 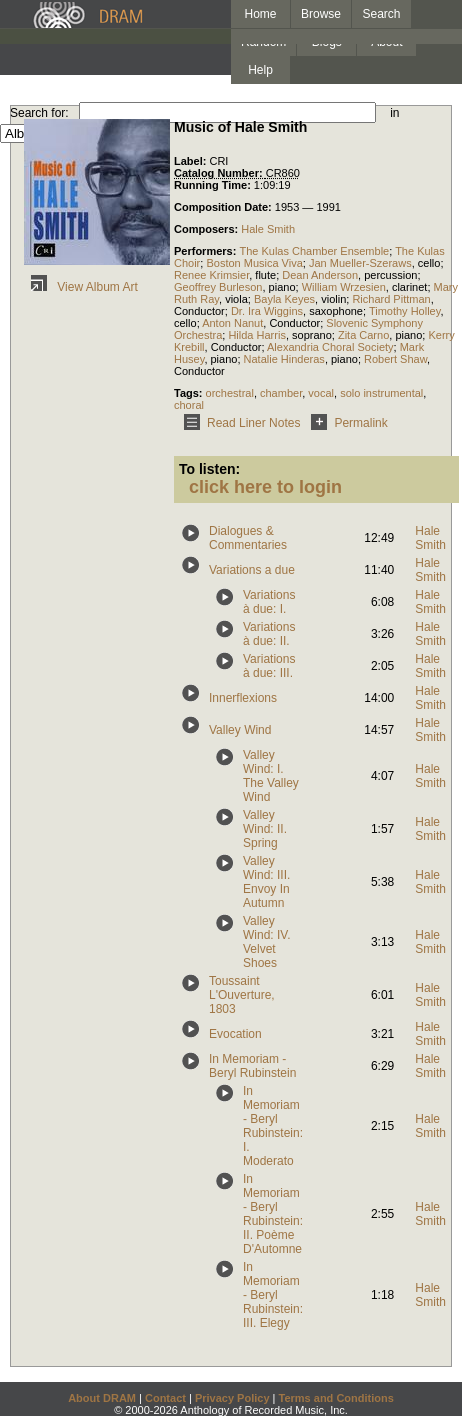 I want to click on violin, so click(x=333, y=299).